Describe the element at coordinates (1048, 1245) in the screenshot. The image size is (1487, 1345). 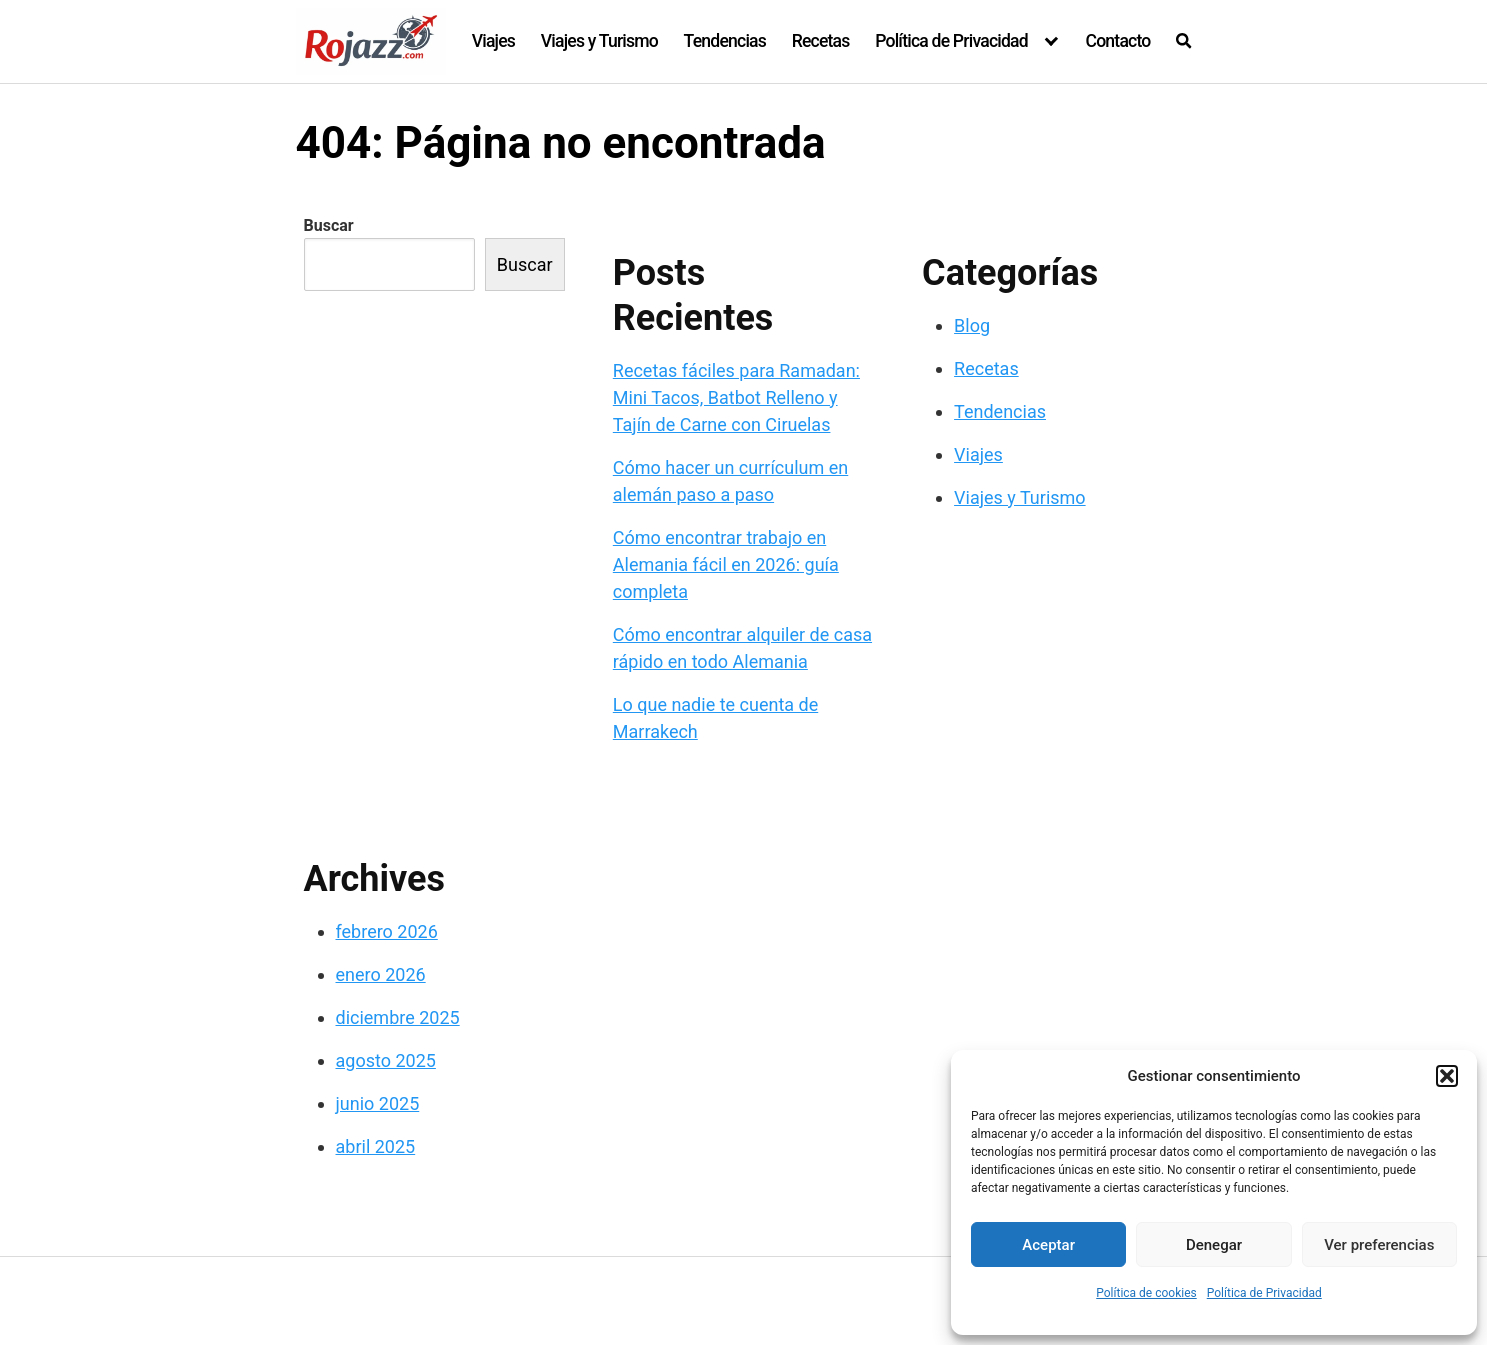
I see `Aceptar` at that location.